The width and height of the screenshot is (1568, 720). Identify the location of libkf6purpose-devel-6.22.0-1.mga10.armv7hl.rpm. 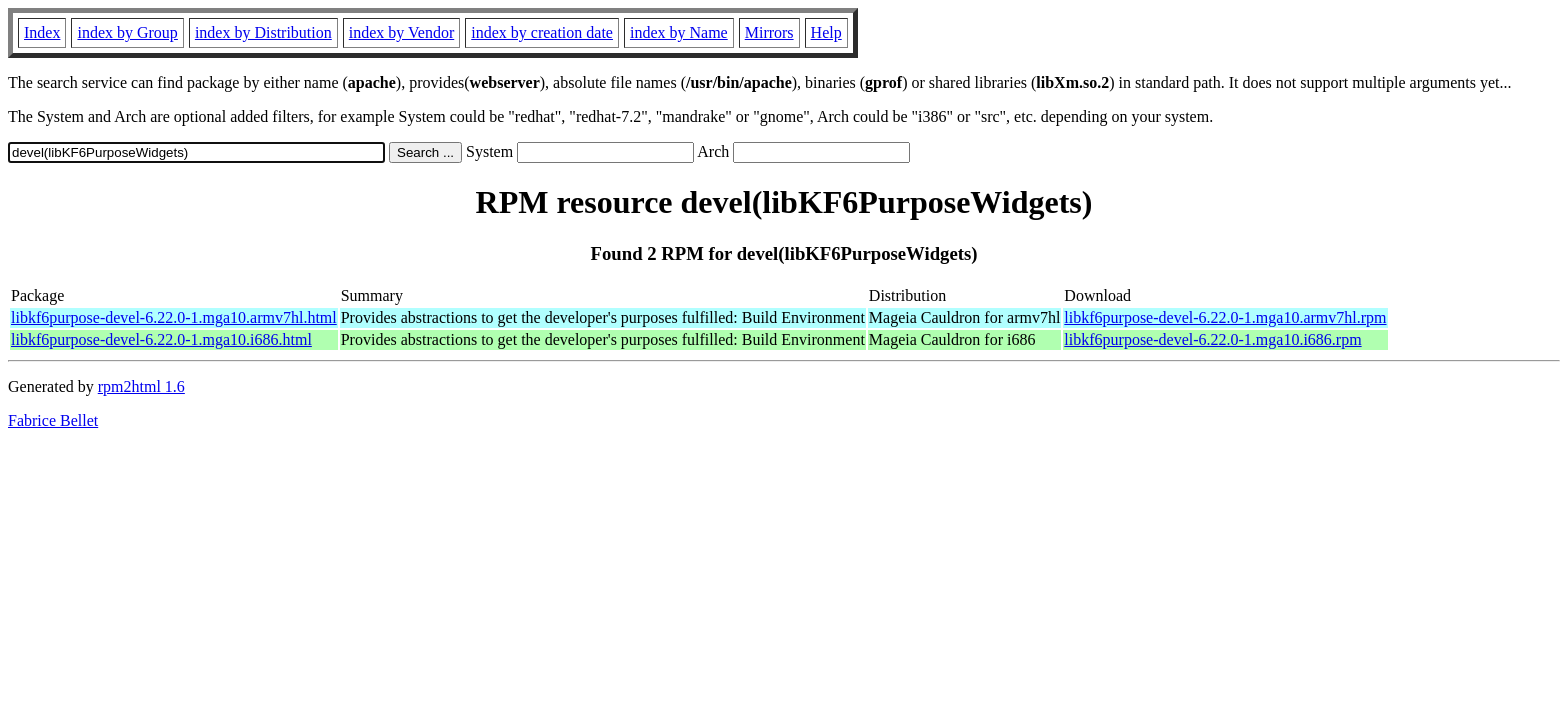
(1225, 317).